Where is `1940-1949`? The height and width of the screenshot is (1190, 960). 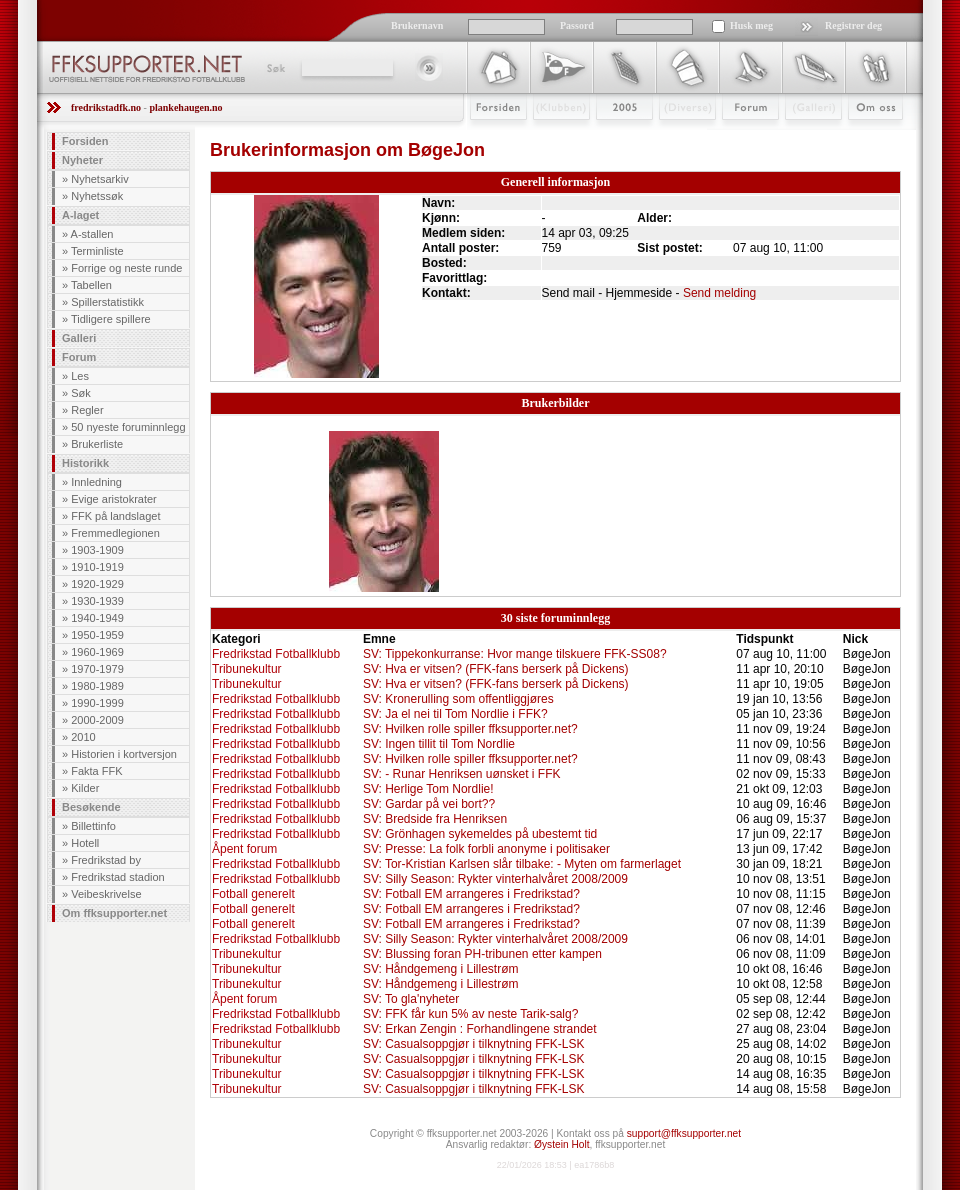
1940-1949 is located at coordinates (97, 618).